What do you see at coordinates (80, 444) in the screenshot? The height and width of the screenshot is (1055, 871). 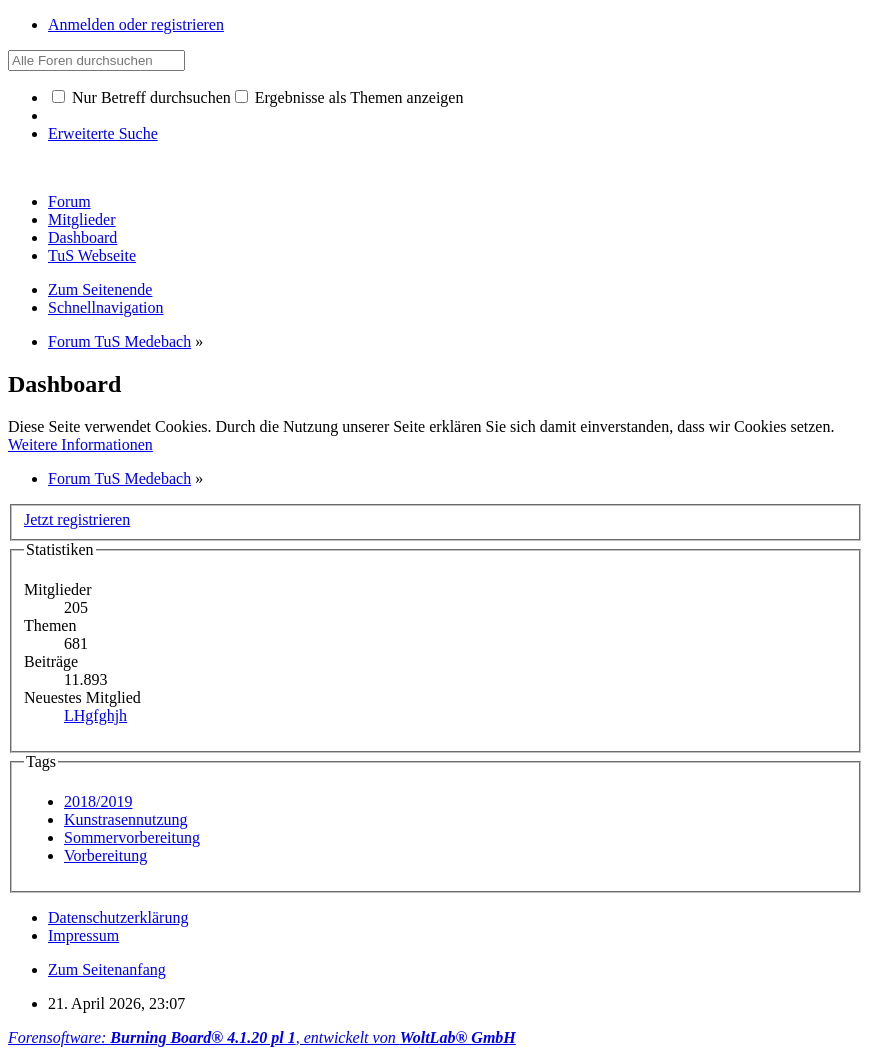 I see `Weitere Informationen` at bounding box center [80, 444].